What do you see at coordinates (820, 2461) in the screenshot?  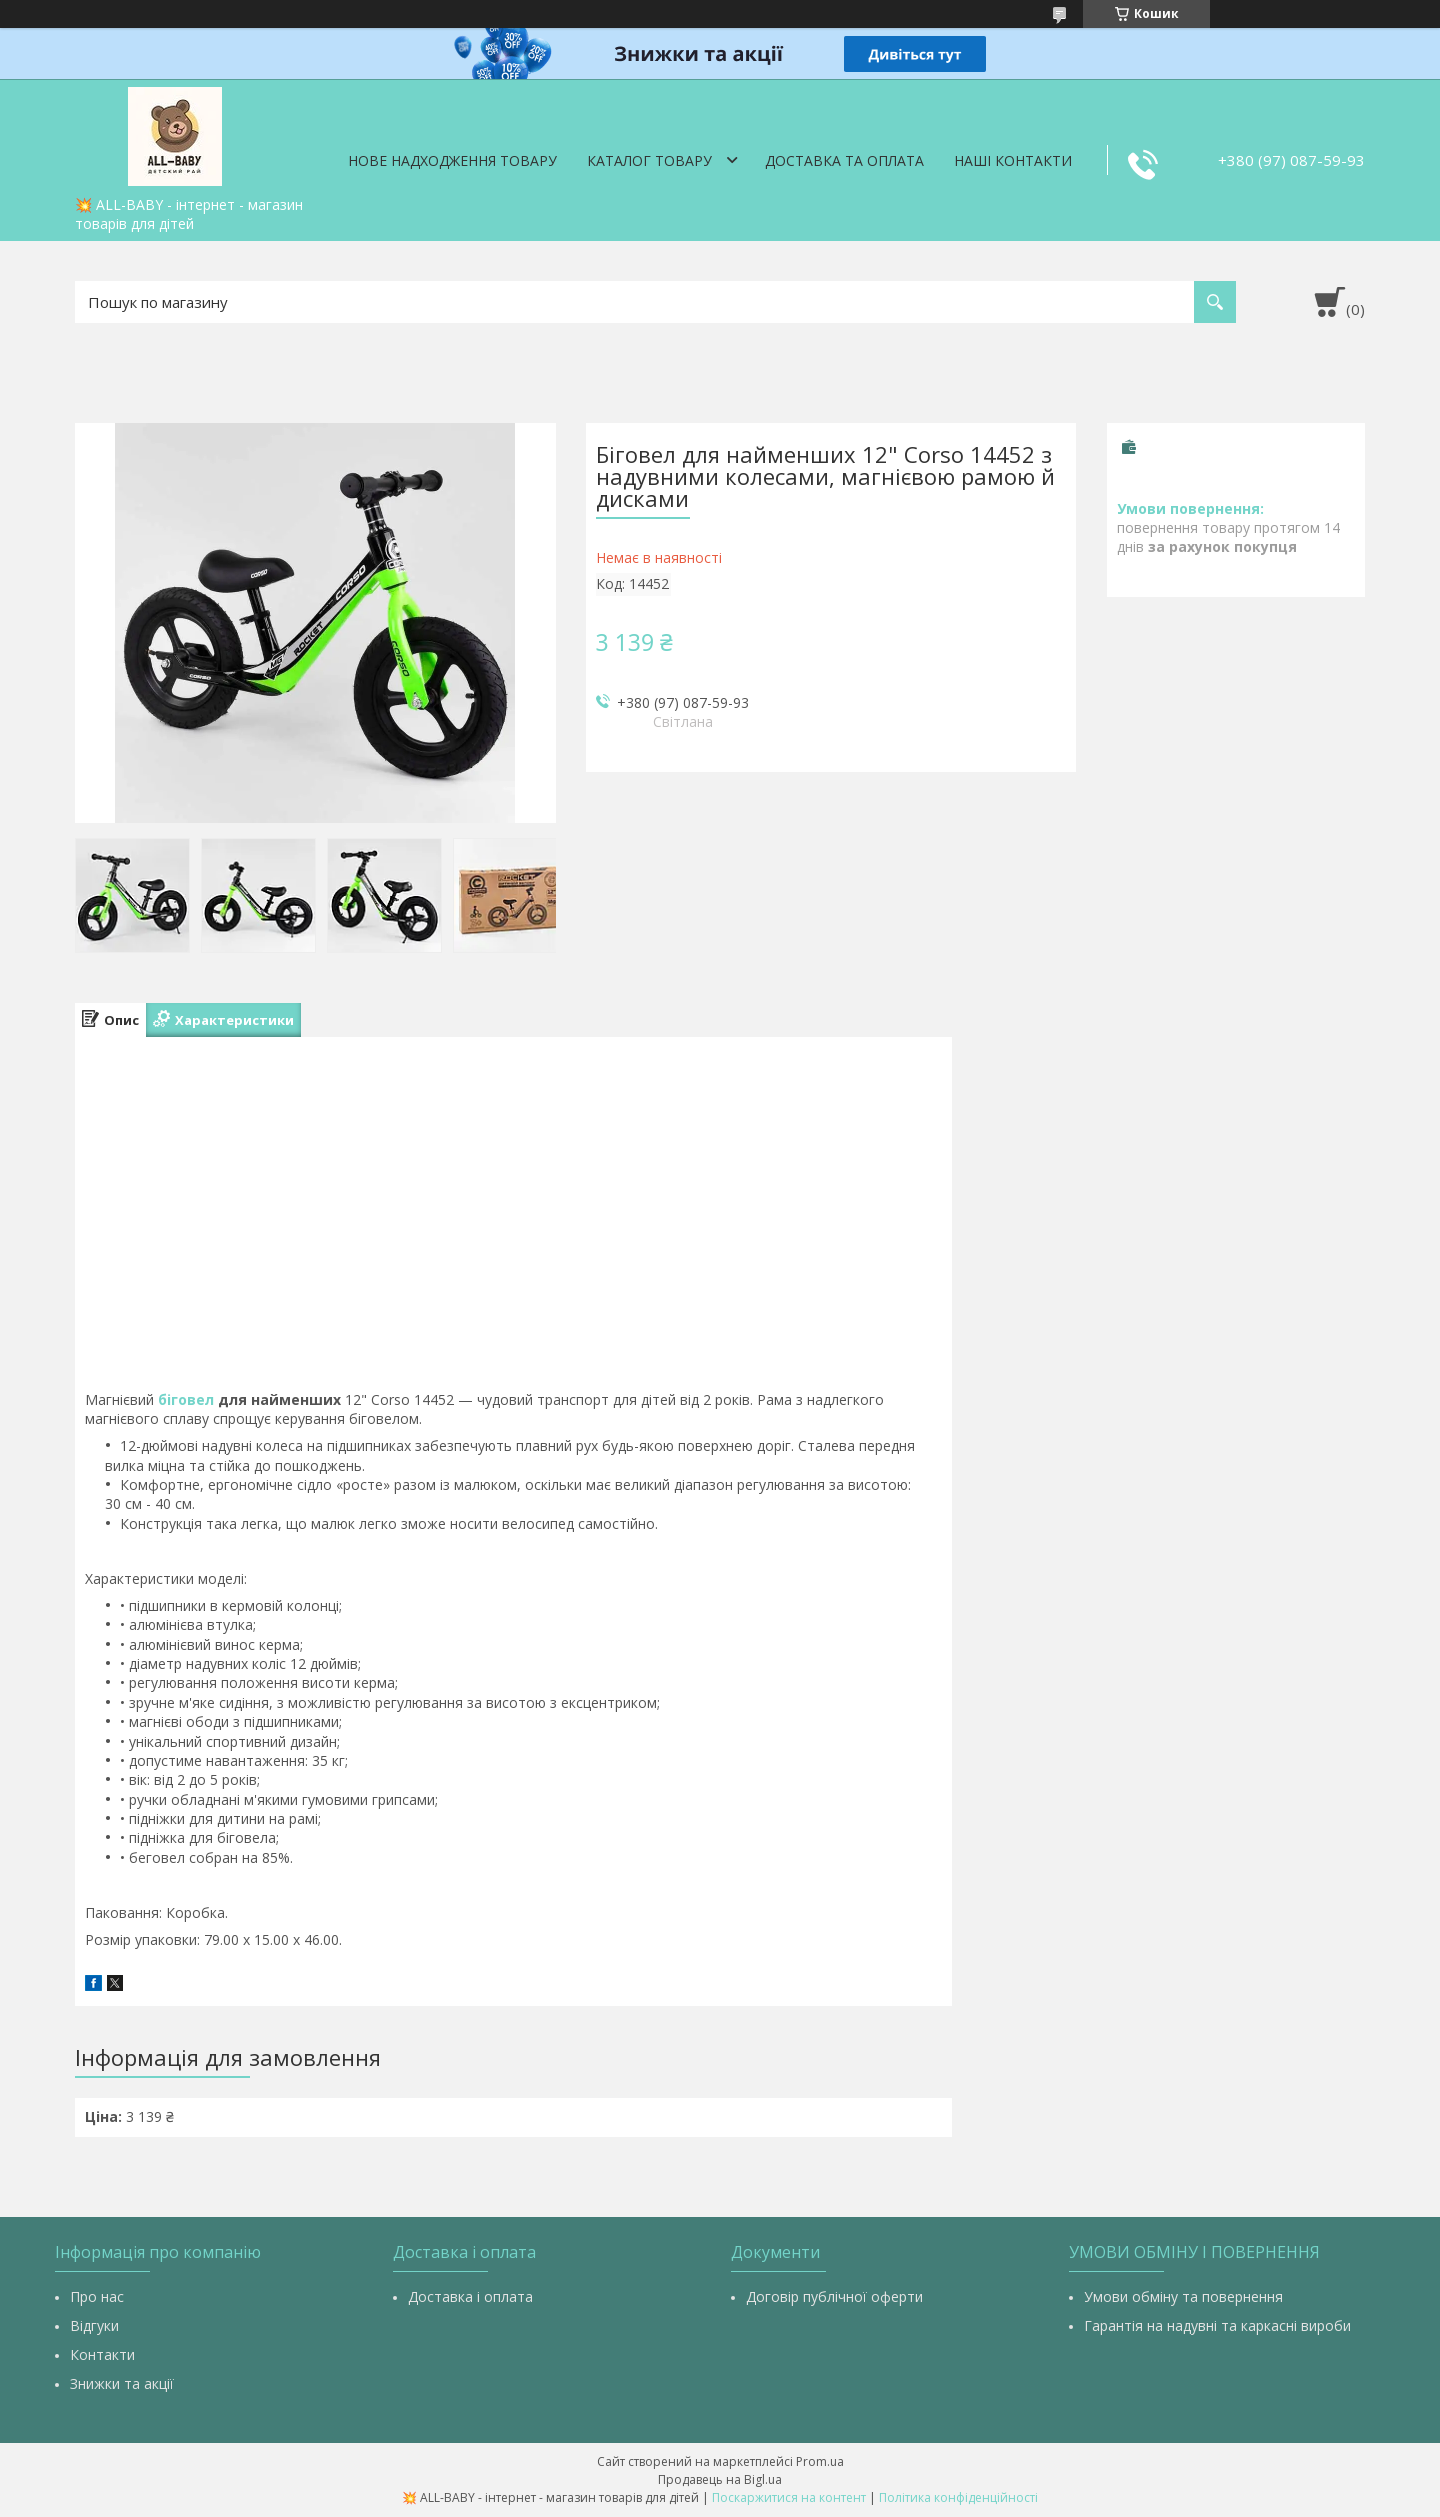 I see `Prom.ua` at bounding box center [820, 2461].